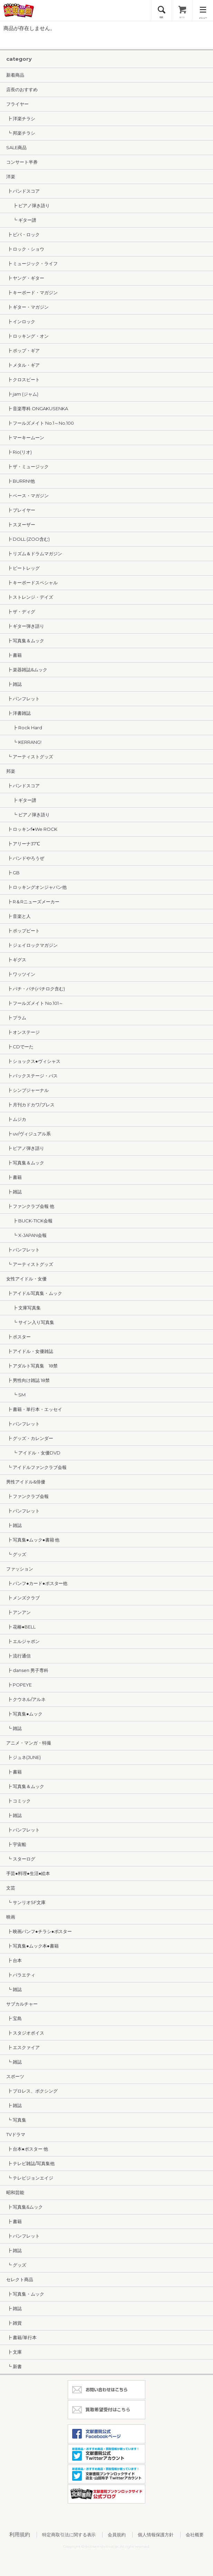  What do you see at coordinates (27, 1090) in the screenshot?
I see `┣ シンプジャーナル` at bounding box center [27, 1090].